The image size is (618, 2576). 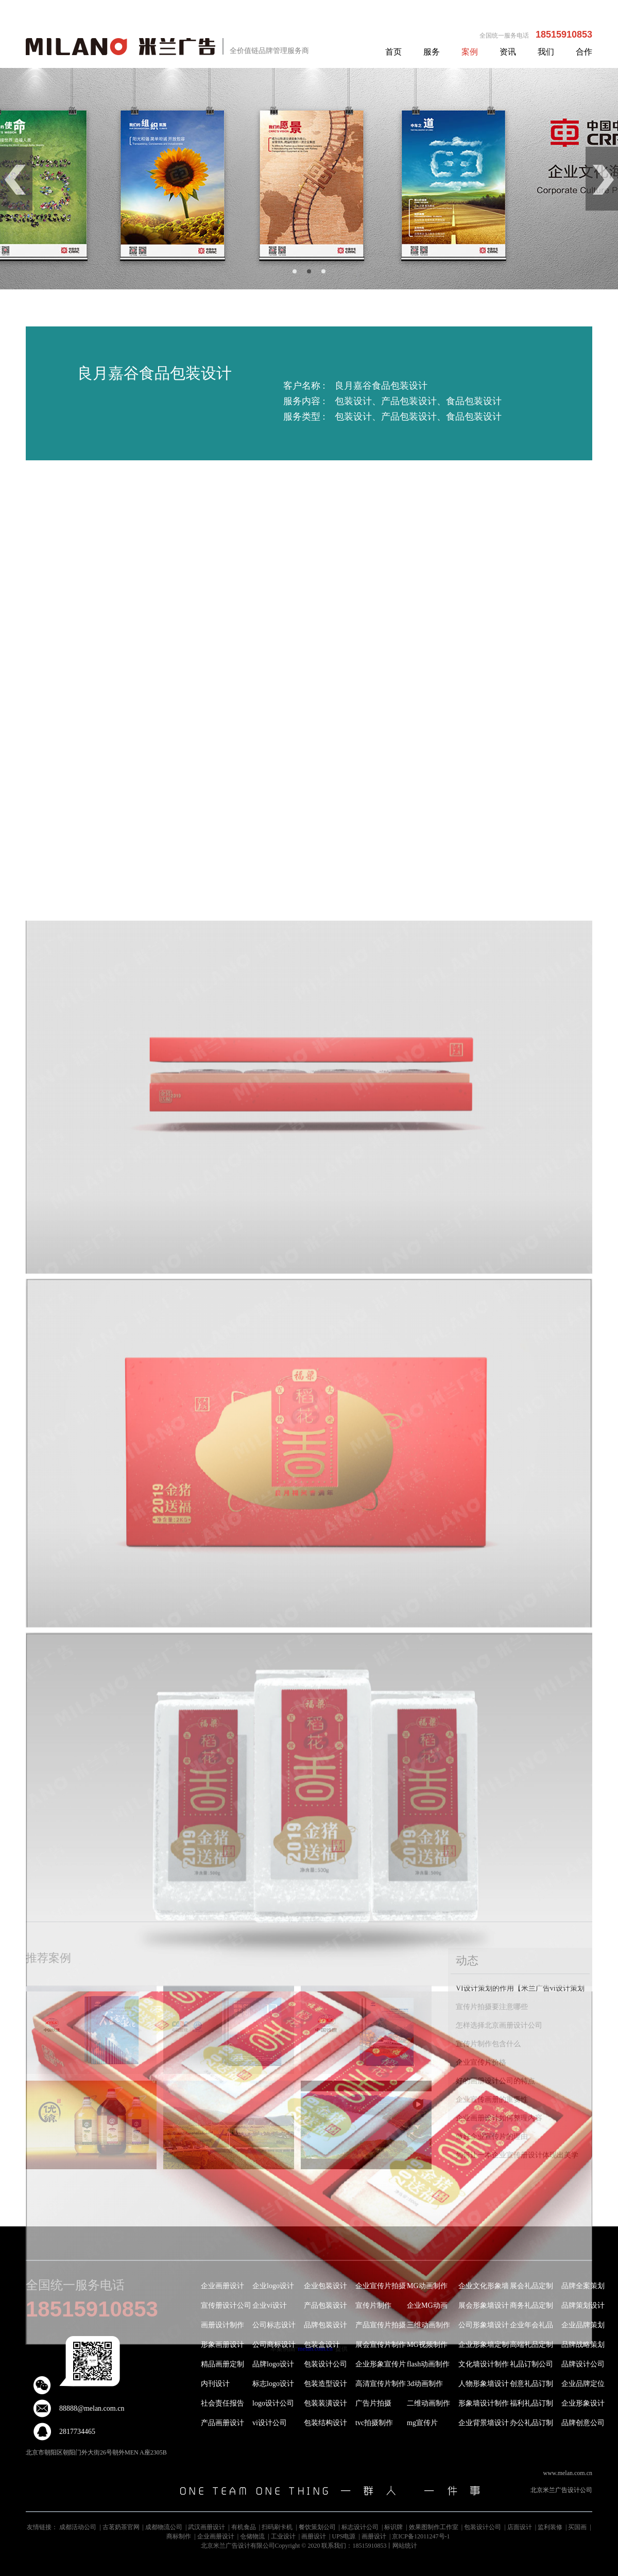 I want to click on 企业品牌定位, so click(x=583, y=2384).